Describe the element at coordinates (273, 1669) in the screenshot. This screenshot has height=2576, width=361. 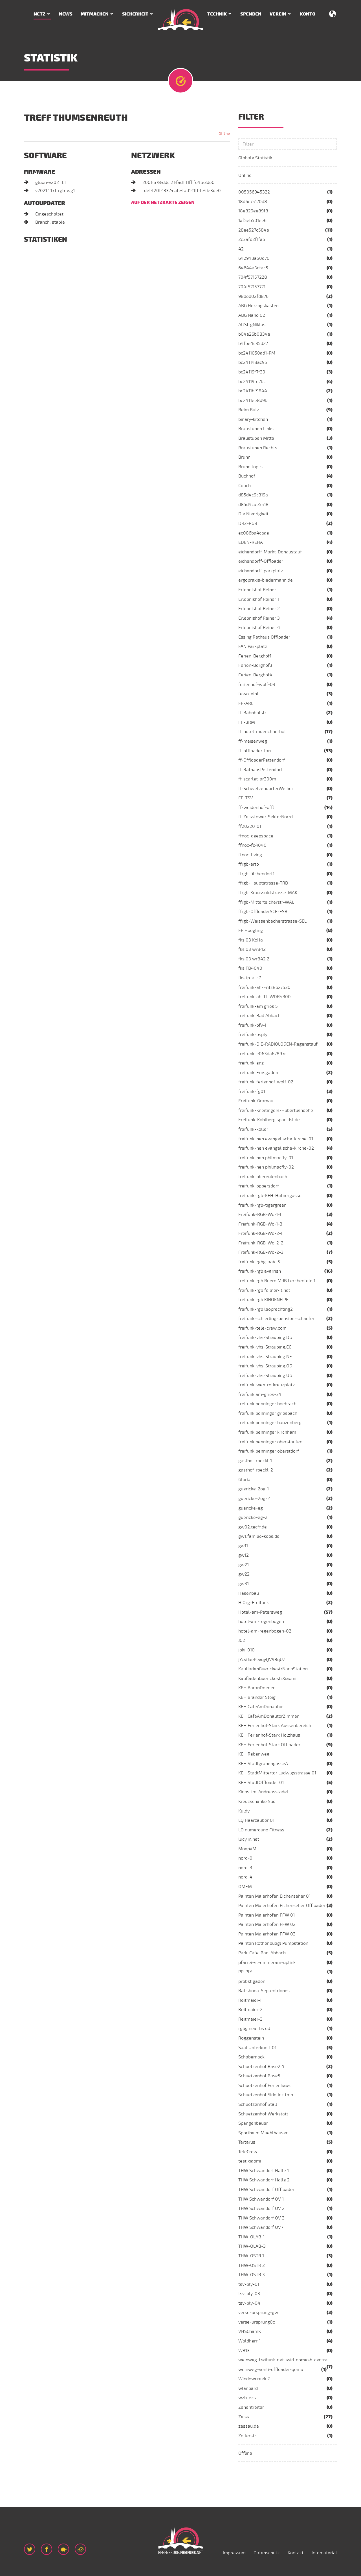
I see `KaufladenGuerickestrNanoStation` at that location.